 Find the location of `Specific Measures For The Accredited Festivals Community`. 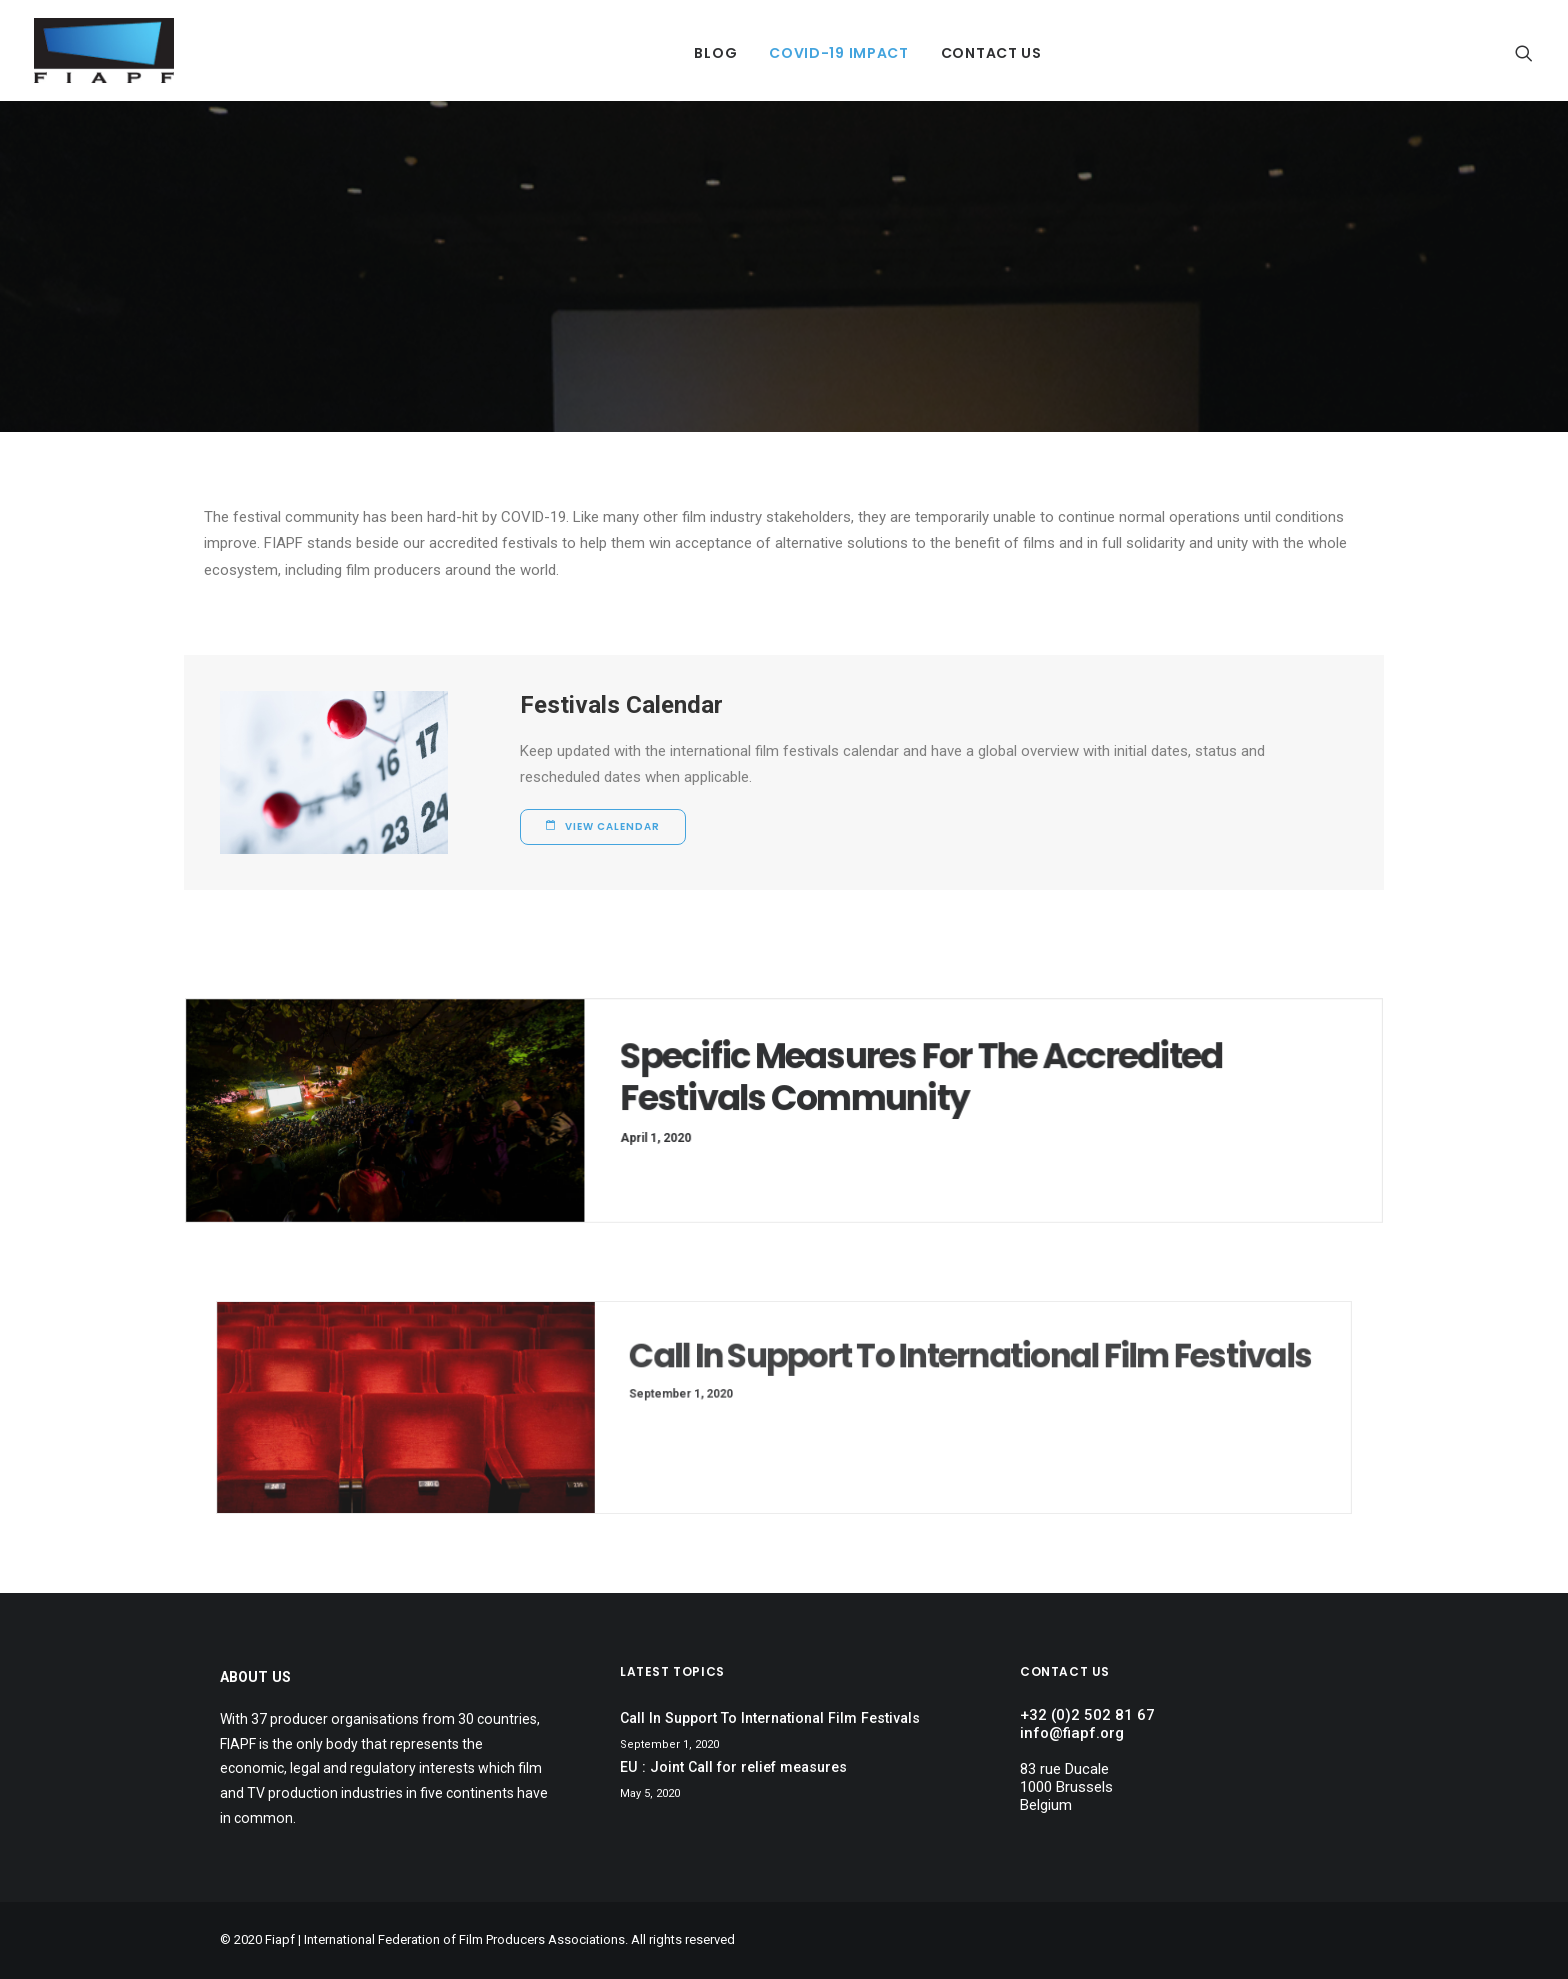

Specific Measures For The Accredited Festivals Community is located at coordinates (906, 1080).